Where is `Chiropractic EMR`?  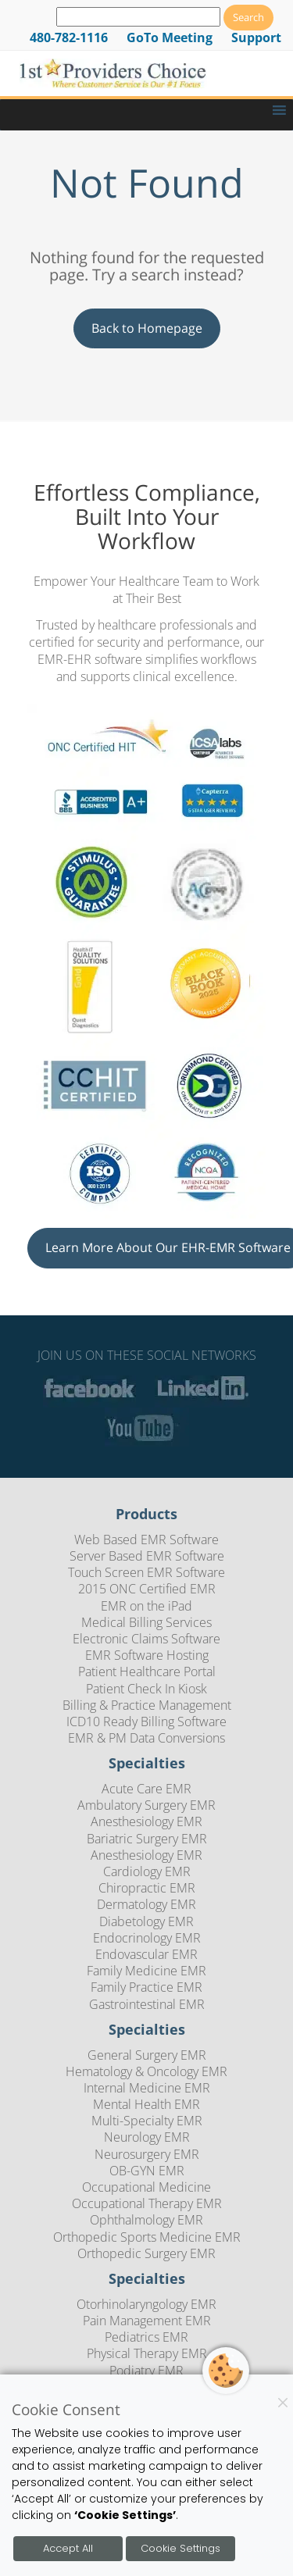 Chiropractic EMR is located at coordinates (146, 1887).